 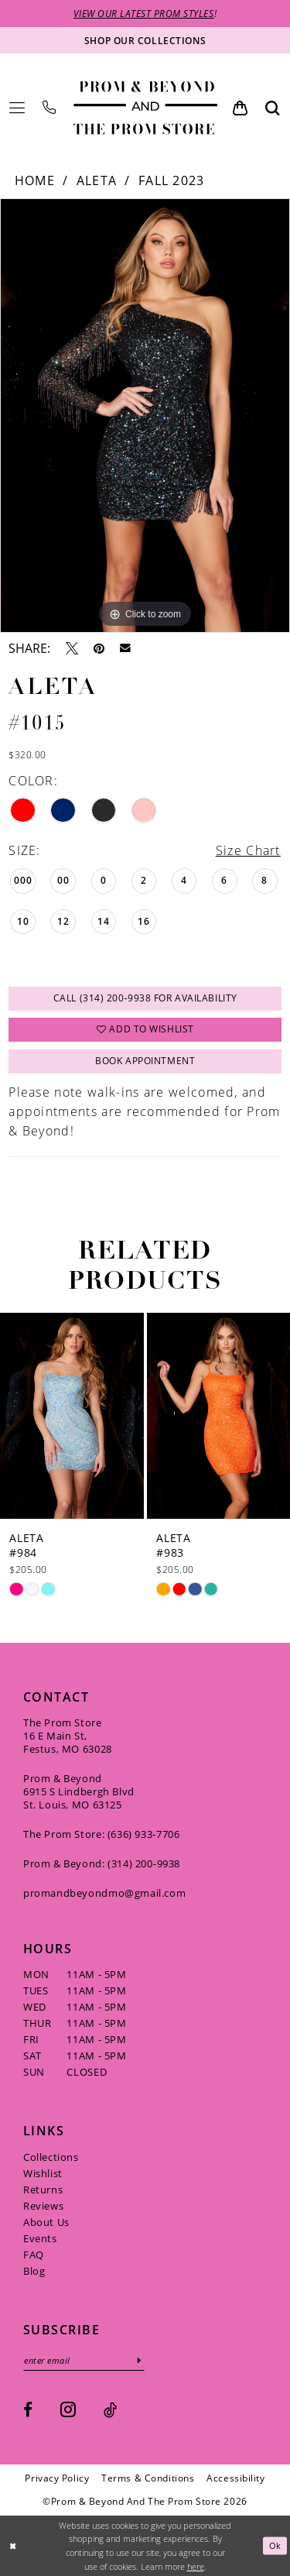 What do you see at coordinates (171, 180) in the screenshot?
I see `Fall 2023` at bounding box center [171, 180].